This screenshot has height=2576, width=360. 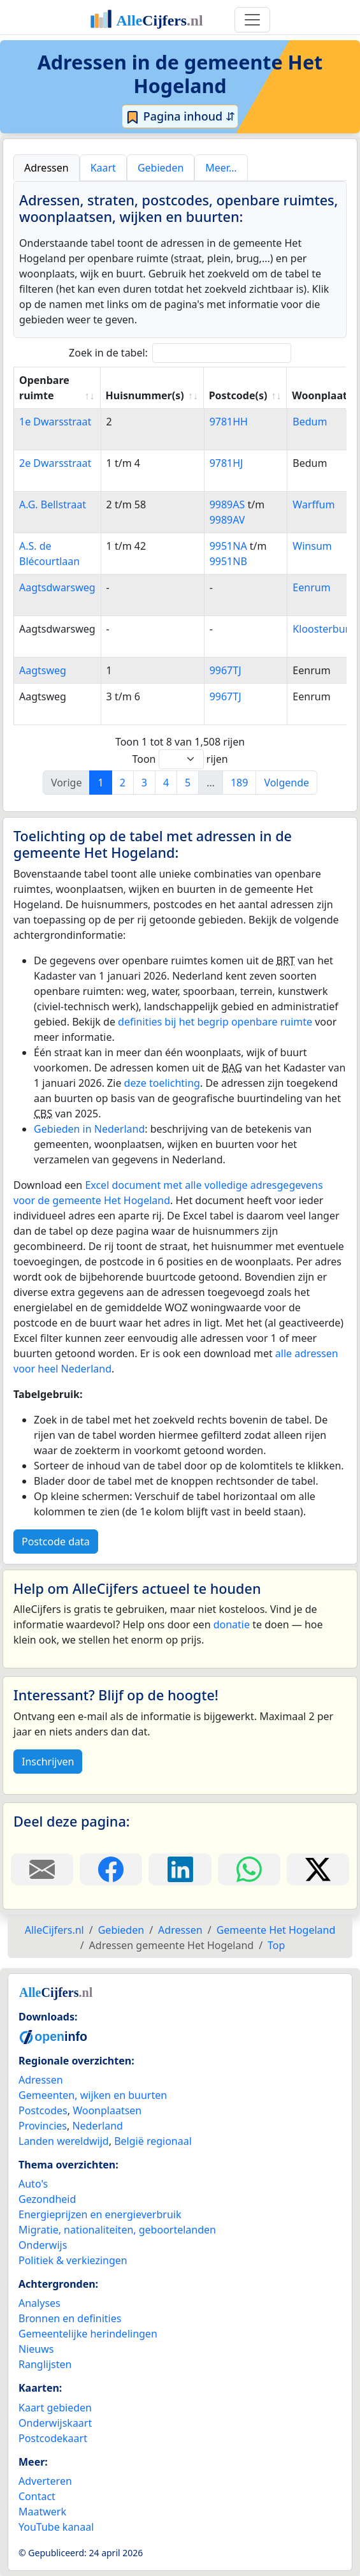 I want to click on Zoek in de tabel:, so click(x=180, y=353).